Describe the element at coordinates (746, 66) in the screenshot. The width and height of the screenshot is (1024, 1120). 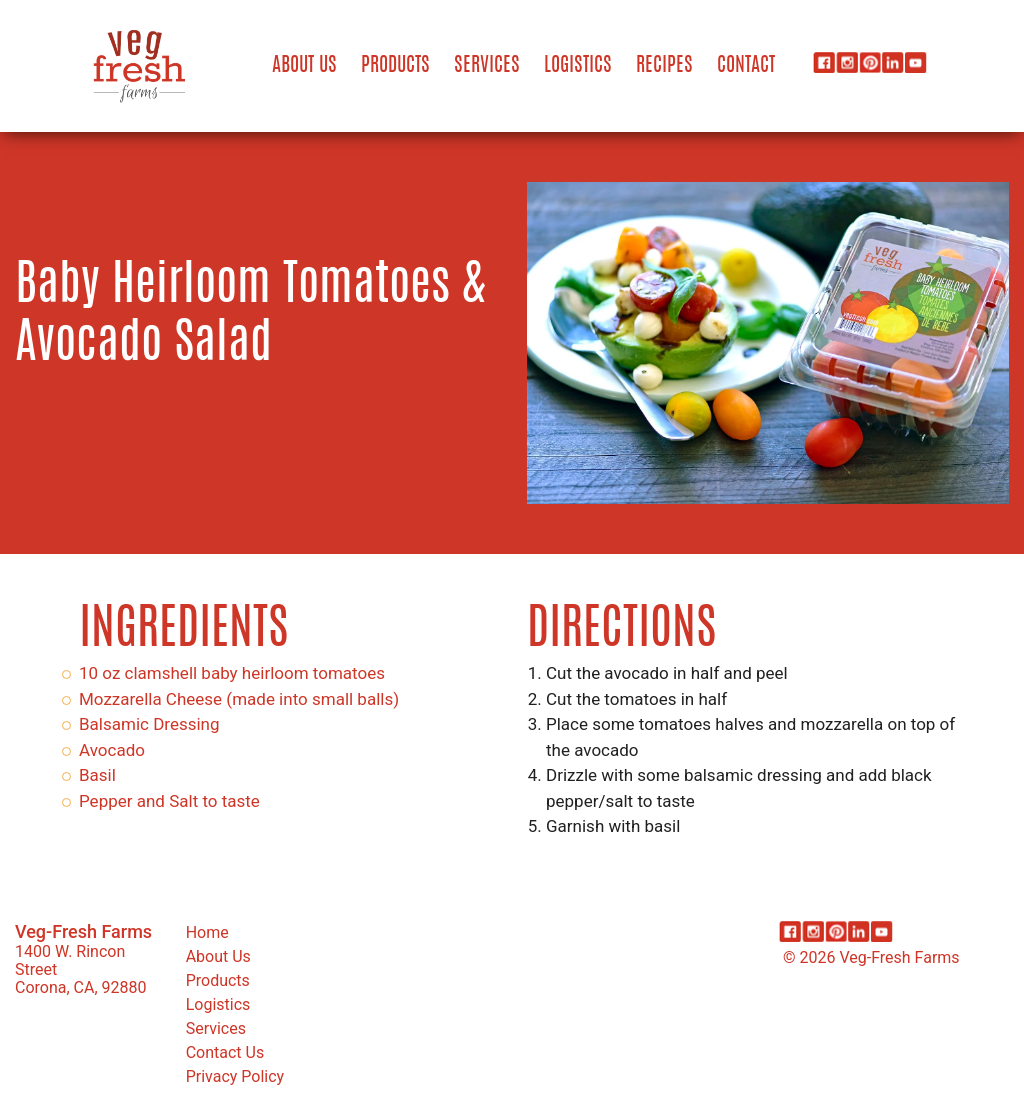
I see `Contact` at that location.